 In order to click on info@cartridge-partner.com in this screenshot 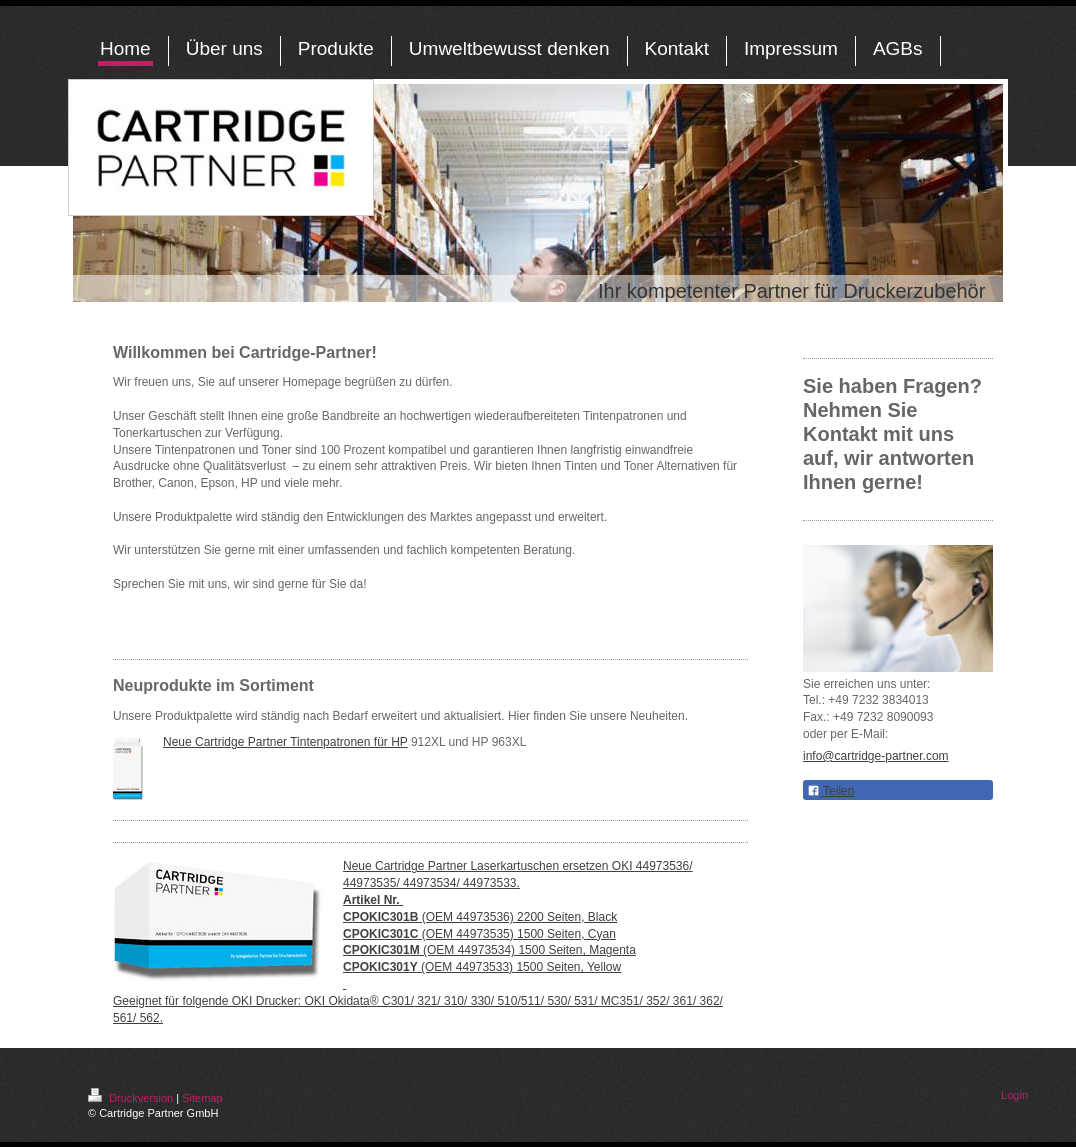, I will do `click(876, 756)`.